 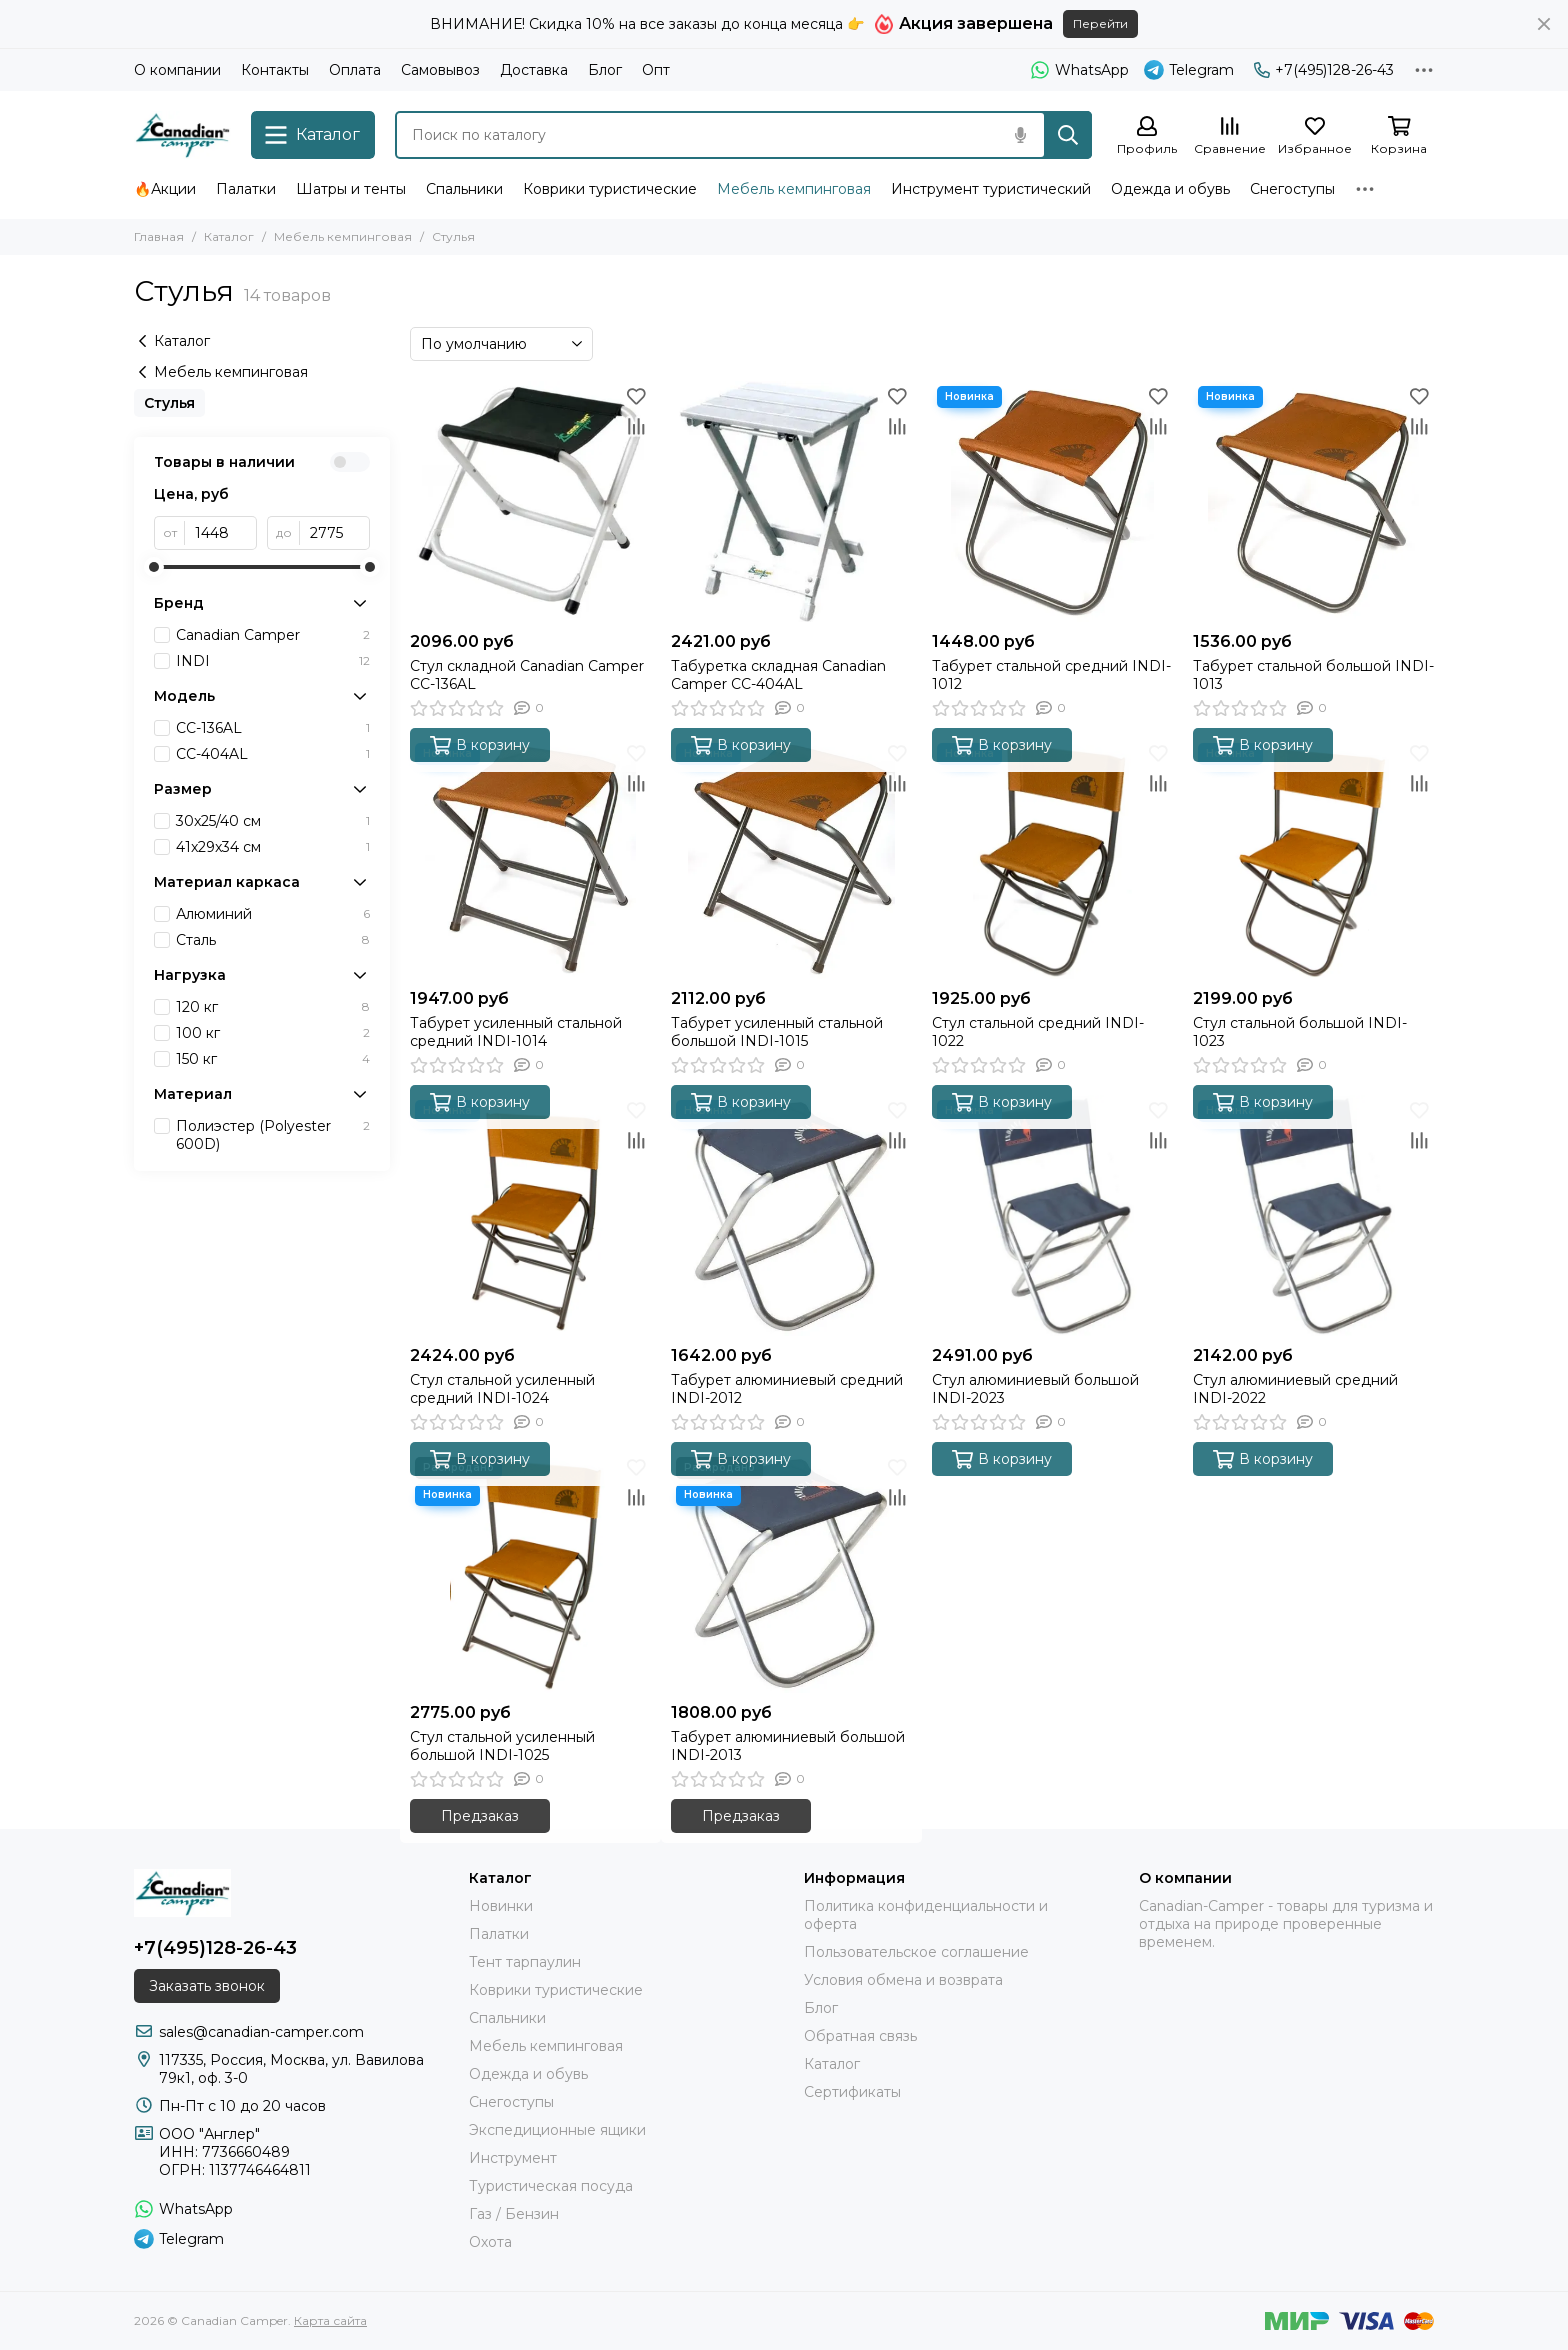 I want to click on Мебель кемпинговая, so click(x=794, y=189).